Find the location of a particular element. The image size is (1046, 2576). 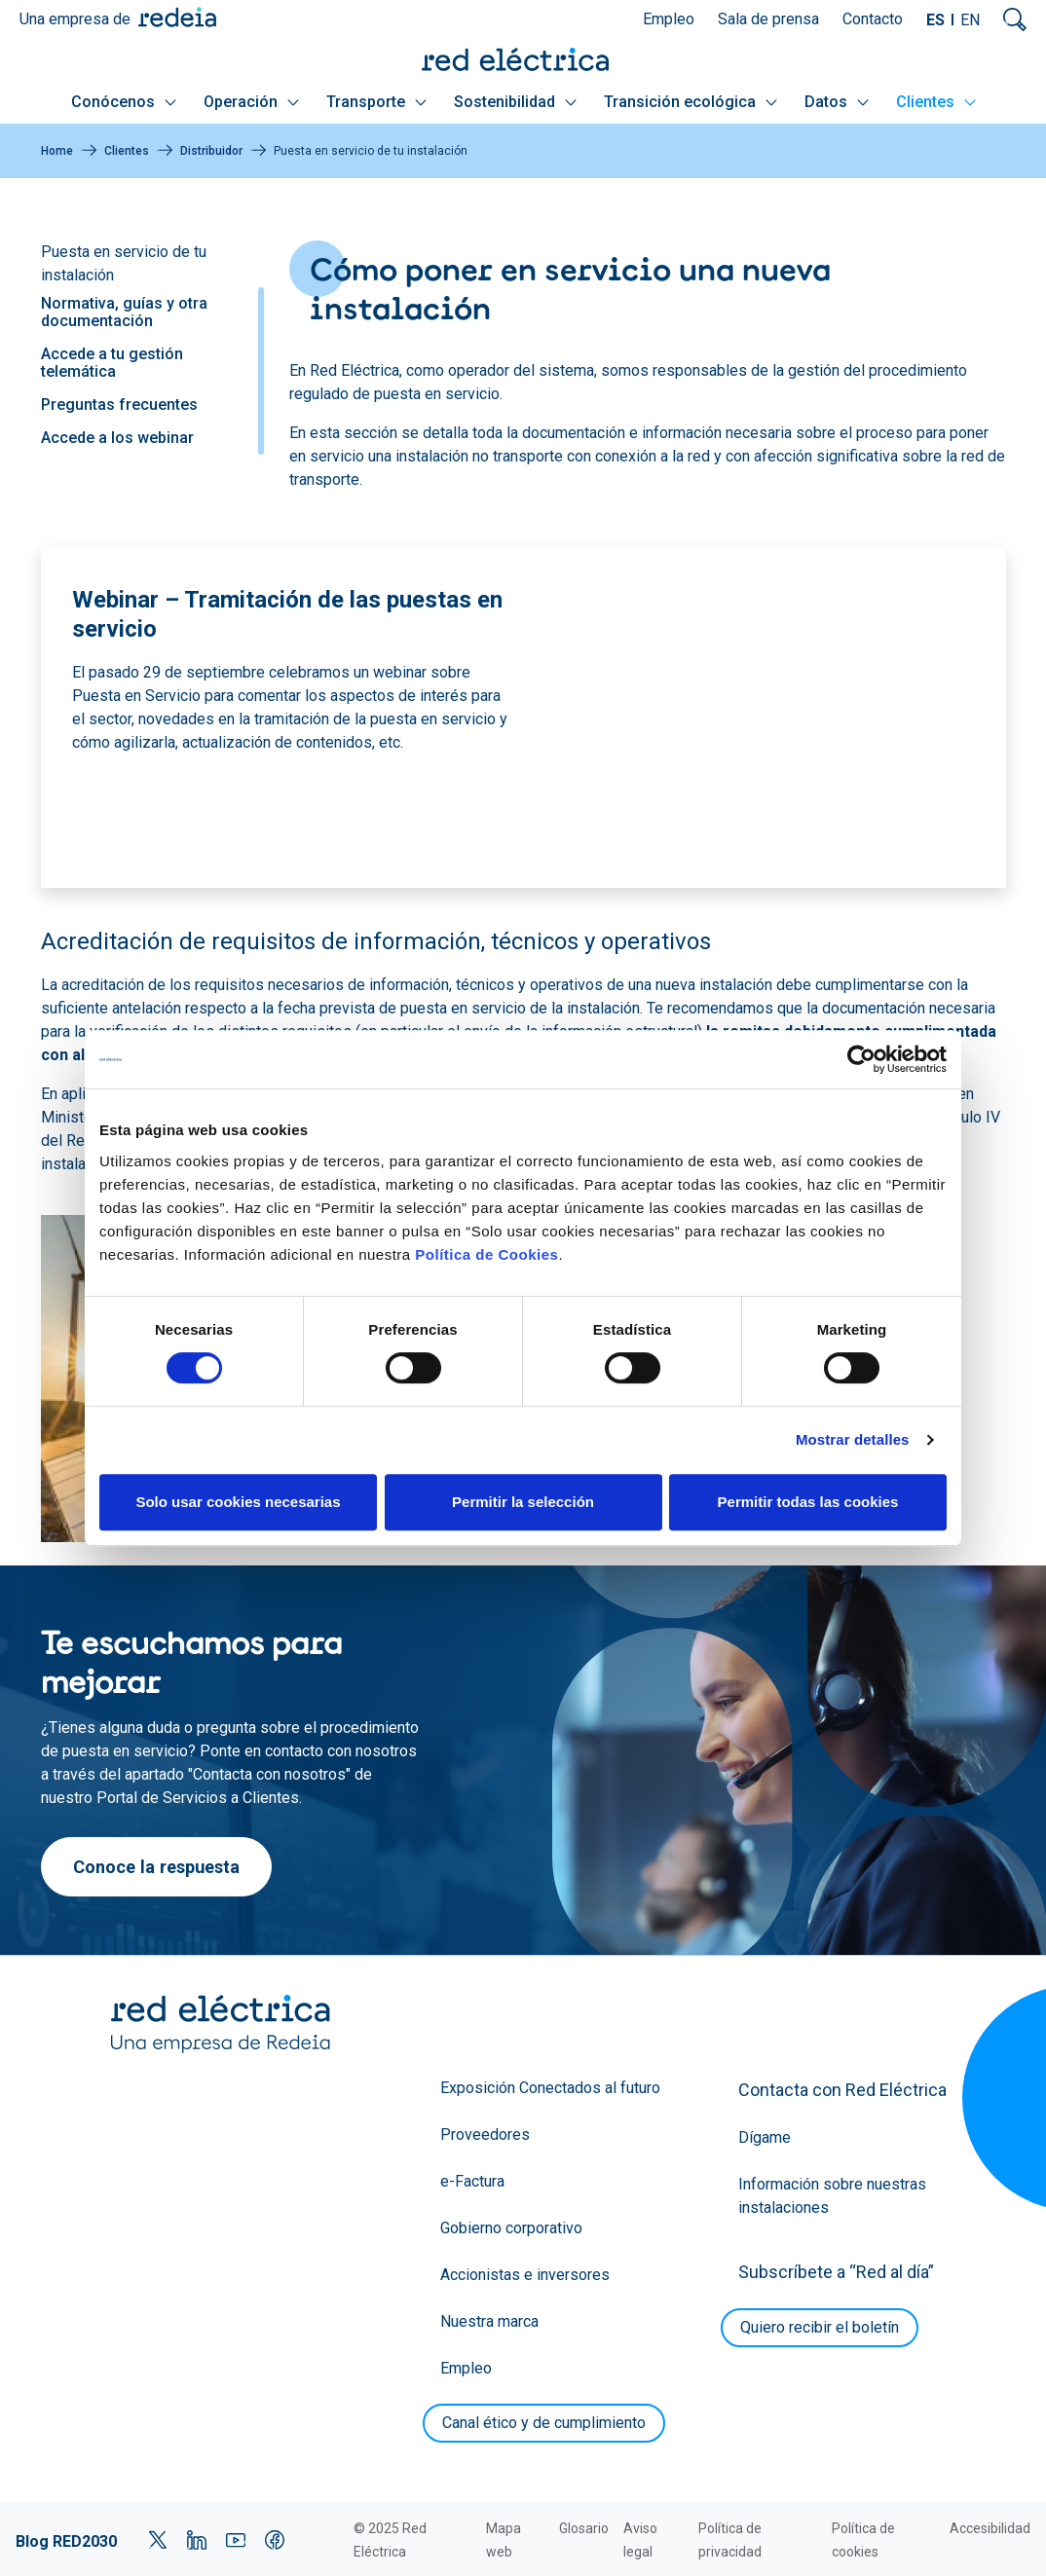

Transporte is located at coordinates (376, 101).